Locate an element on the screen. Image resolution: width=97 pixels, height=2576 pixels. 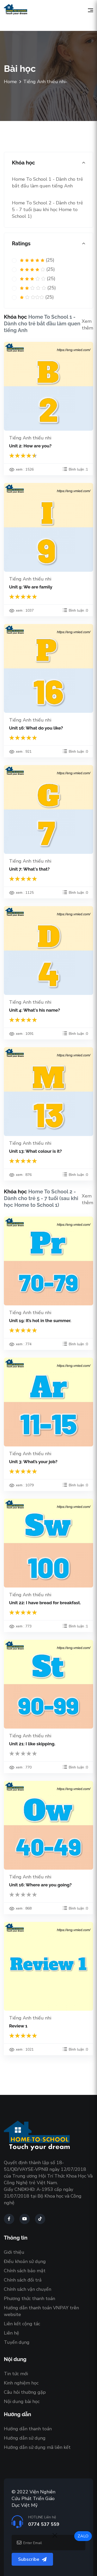
Liên hệ is located at coordinates (11, 2333).